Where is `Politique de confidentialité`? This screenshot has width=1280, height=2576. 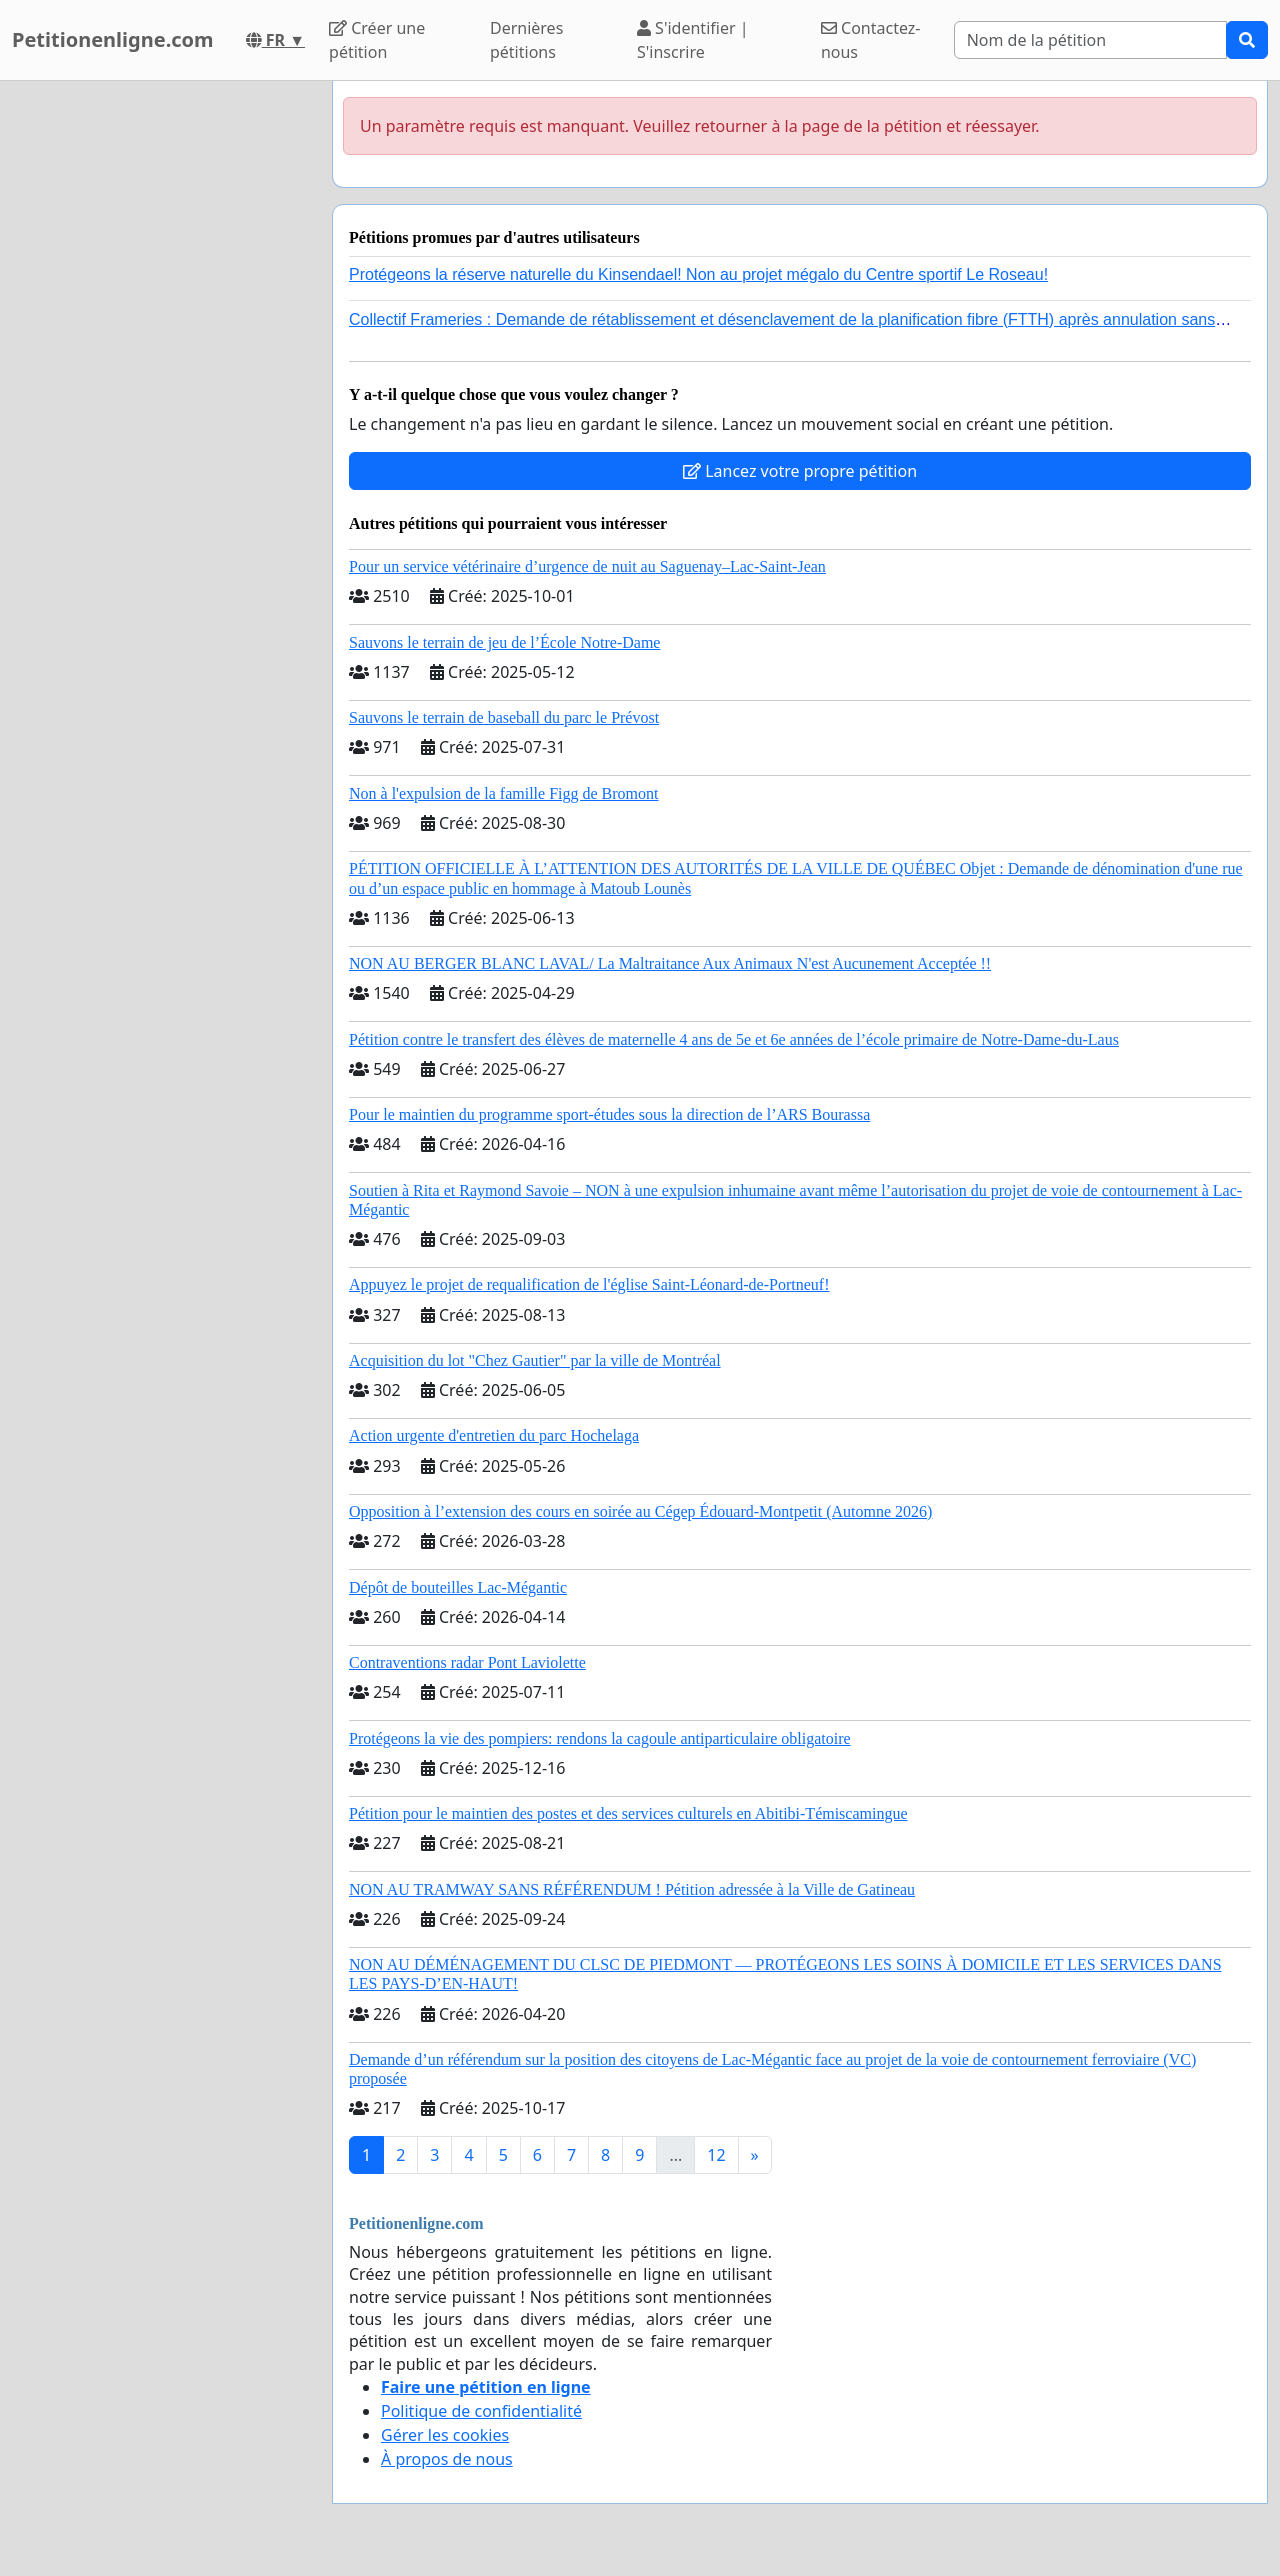 Politique de confidentialité is located at coordinates (481, 2411).